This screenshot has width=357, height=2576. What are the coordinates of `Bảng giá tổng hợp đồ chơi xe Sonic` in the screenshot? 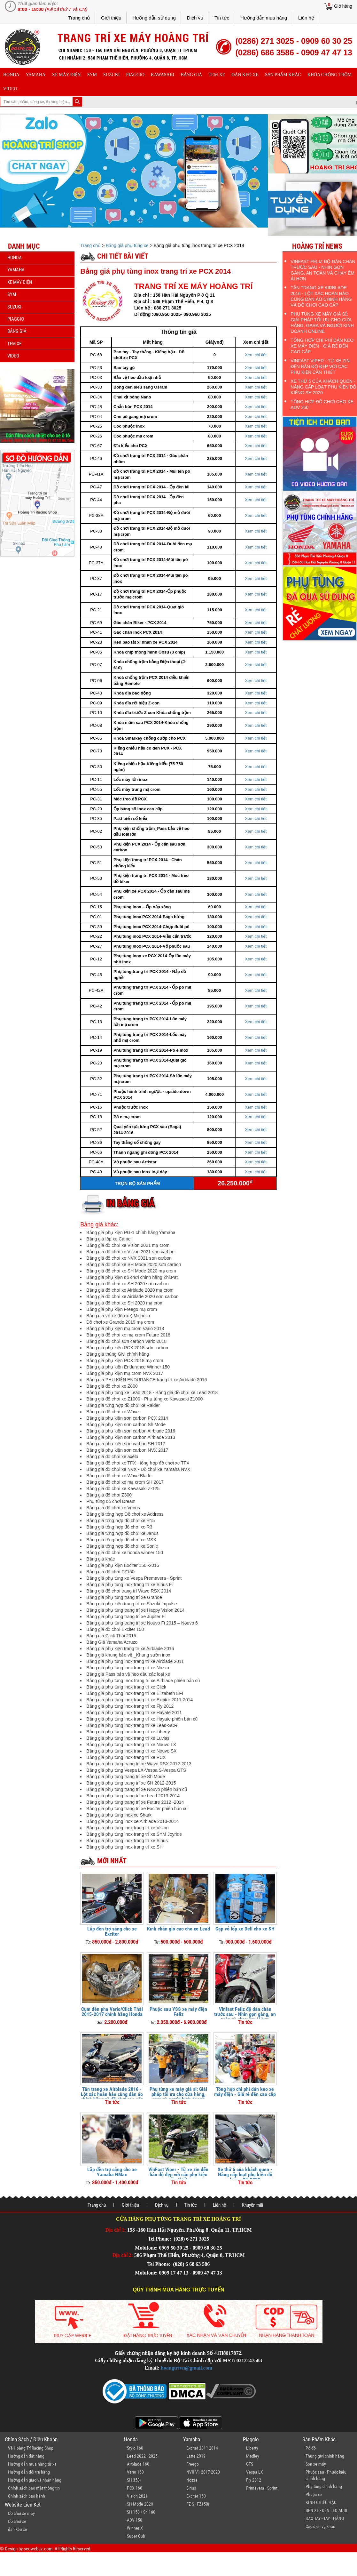 It's located at (122, 1546).